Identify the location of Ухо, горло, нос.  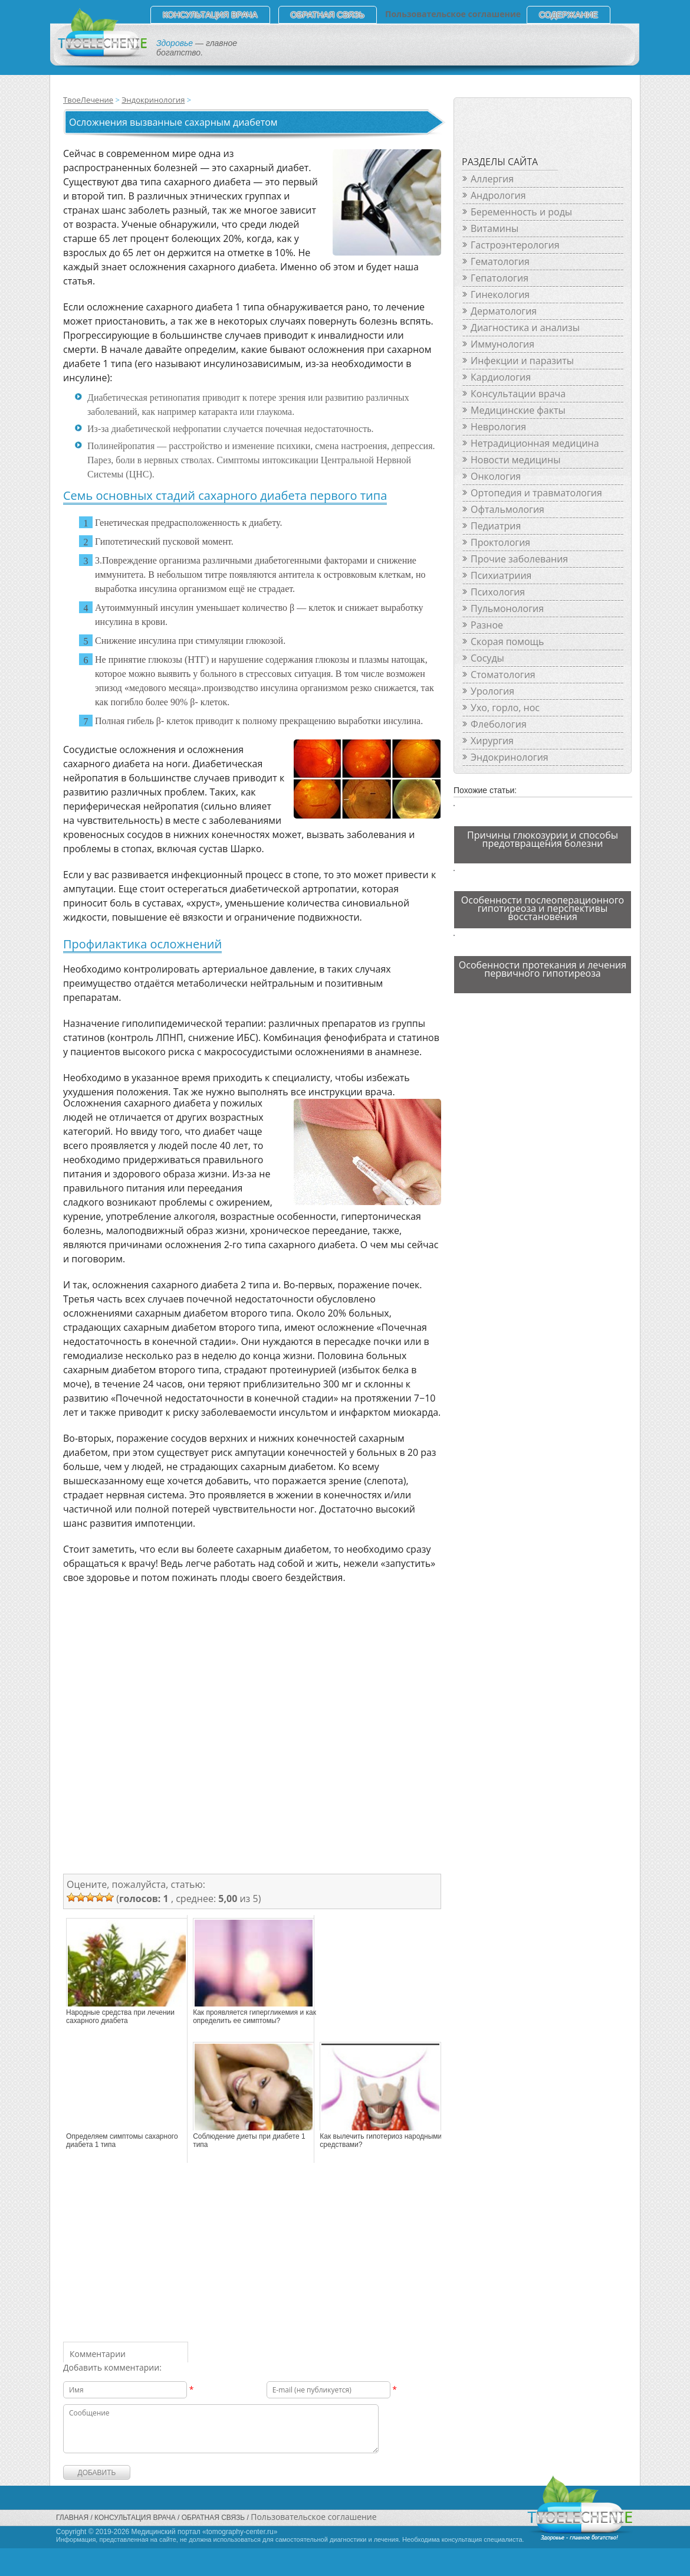
(505, 707).